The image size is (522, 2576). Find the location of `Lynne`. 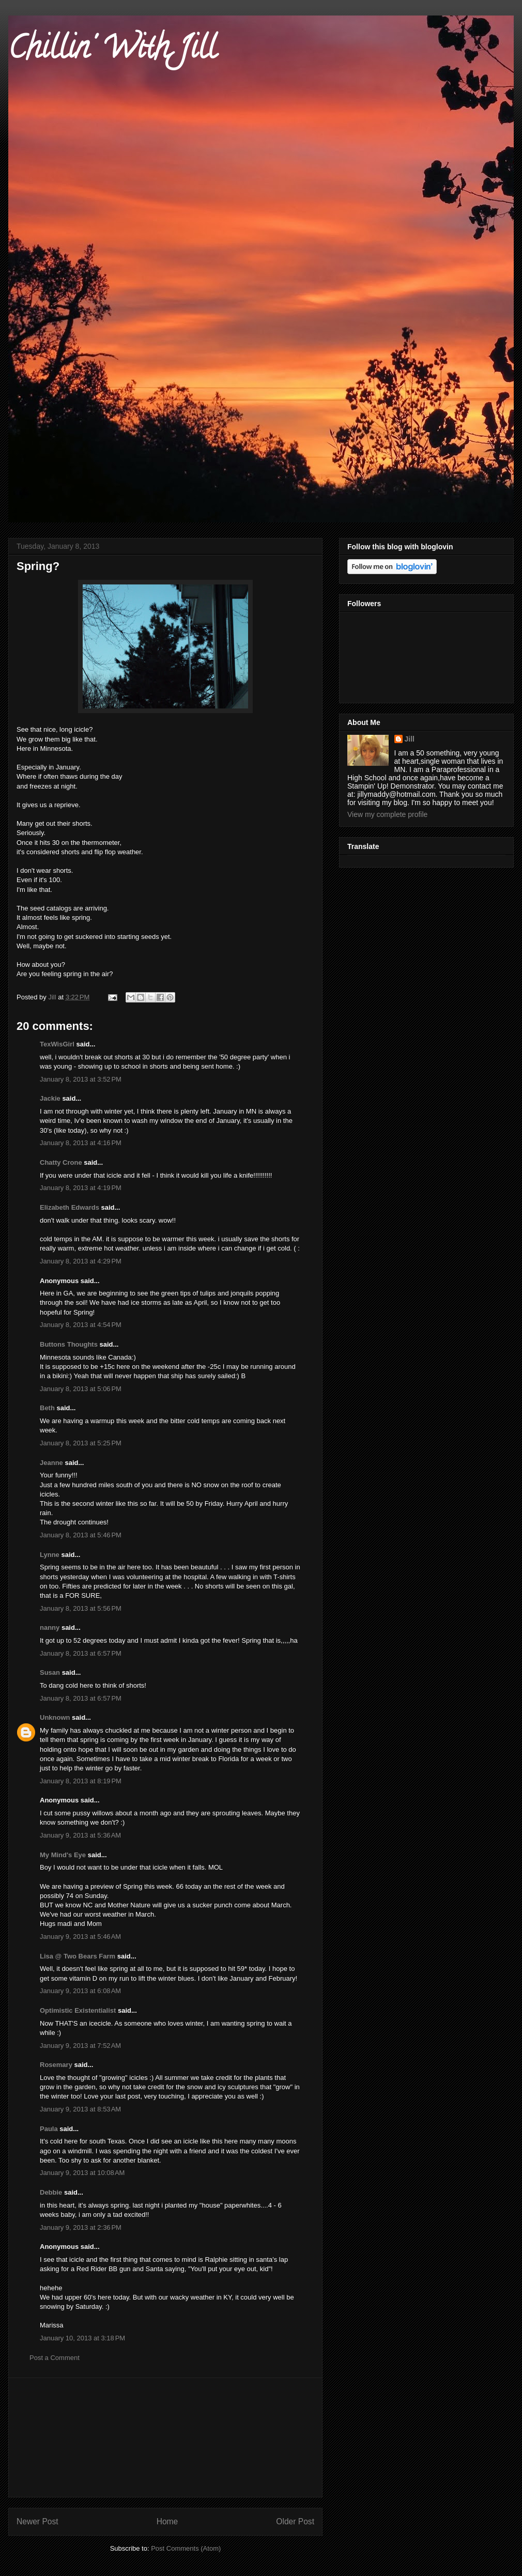

Lynne is located at coordinates (49, 1555).